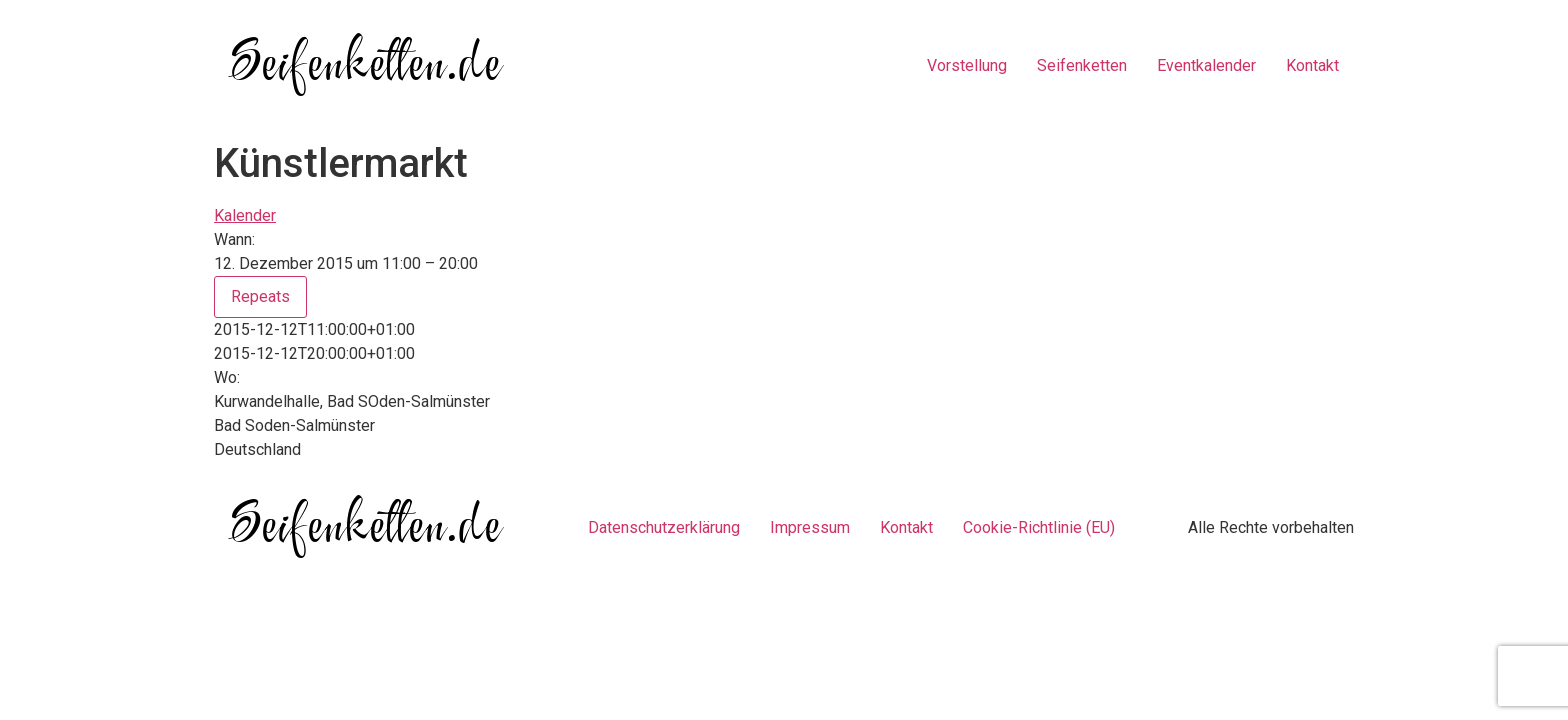 Image resolution: width=1568 pixels, height=720 pixels. I want to click on Cookie-Richtlinie (EU), so click(1039, 527).